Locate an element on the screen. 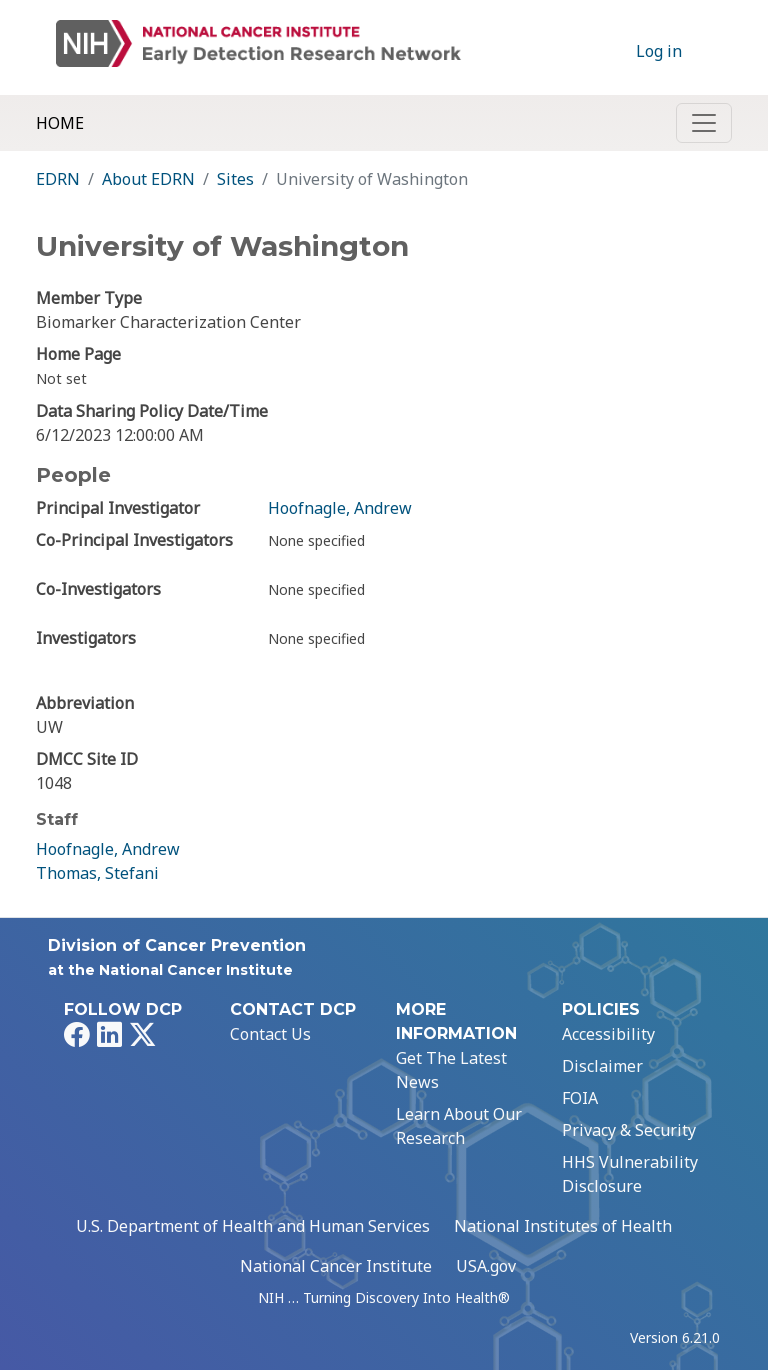 This screenshot has width=768, height=1370. U.S. Department of Health and Human Services is located at coordinates (253, 1226).